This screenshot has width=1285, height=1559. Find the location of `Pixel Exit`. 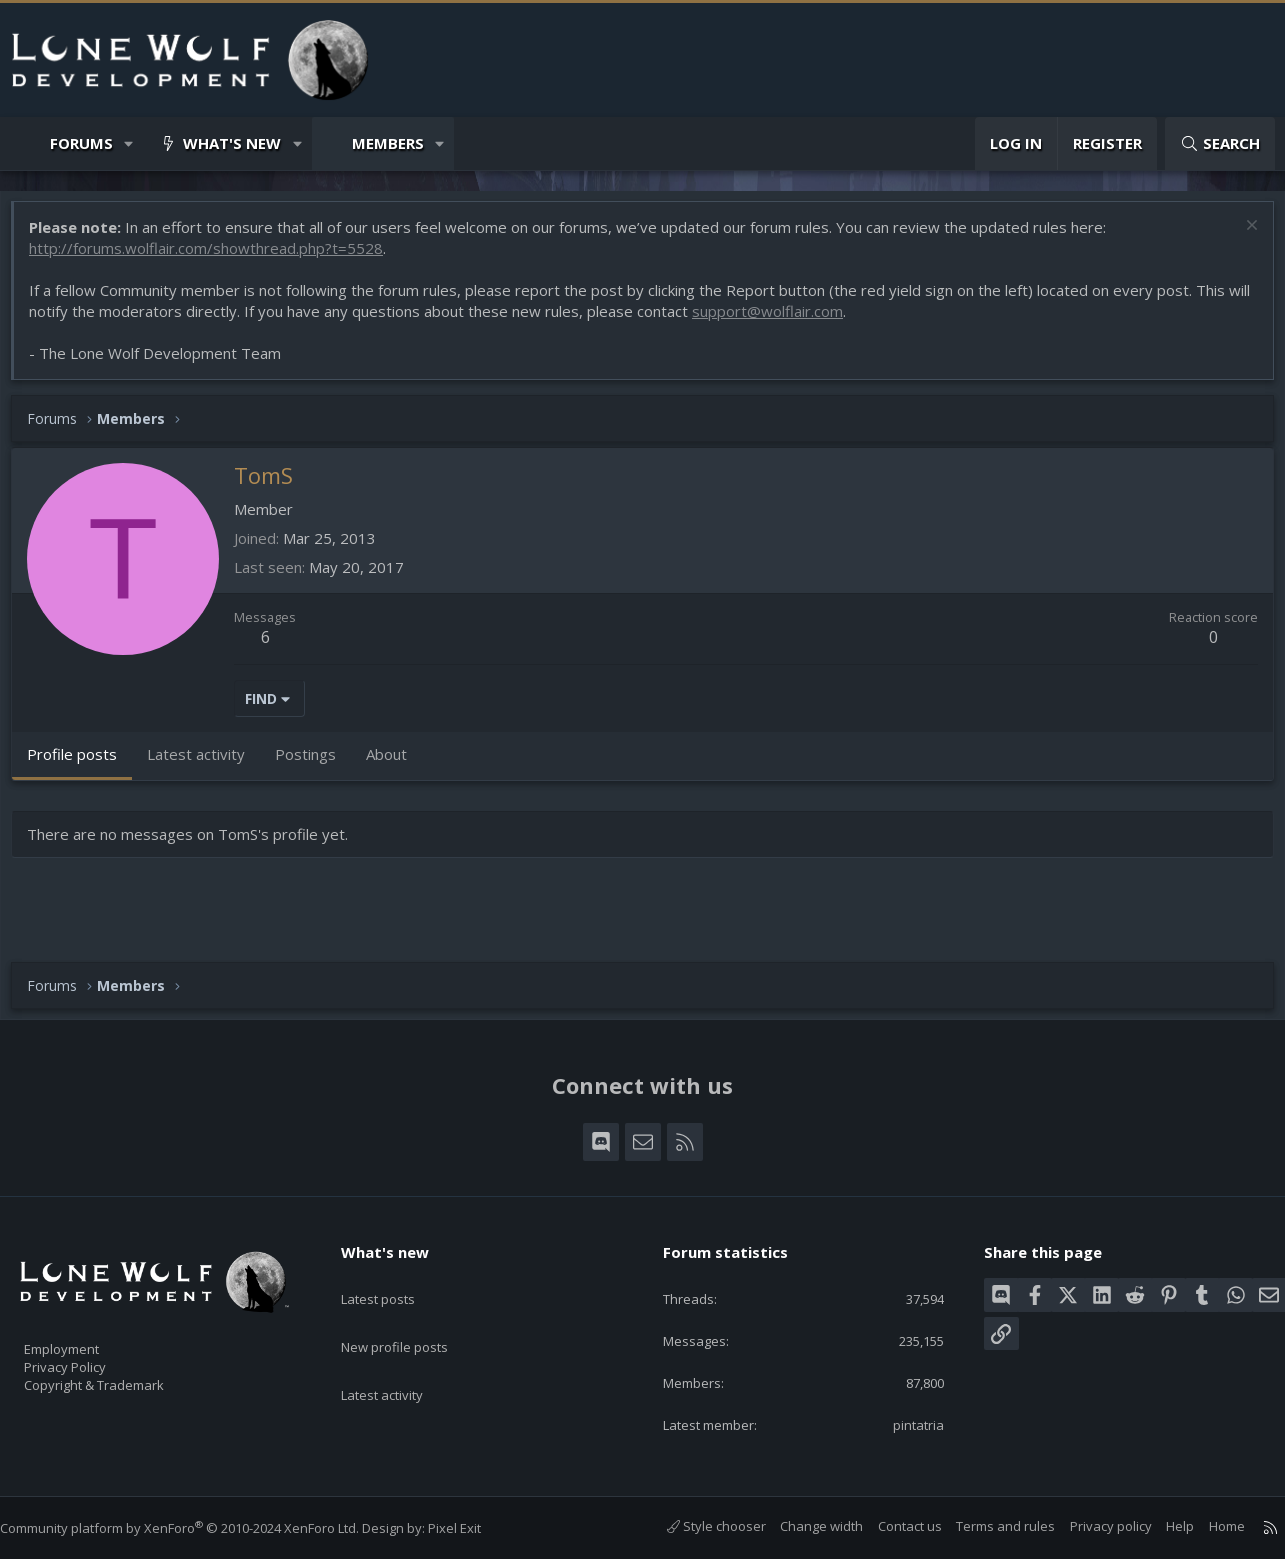

Pixel Exit is located at coordinates (474, 1528).